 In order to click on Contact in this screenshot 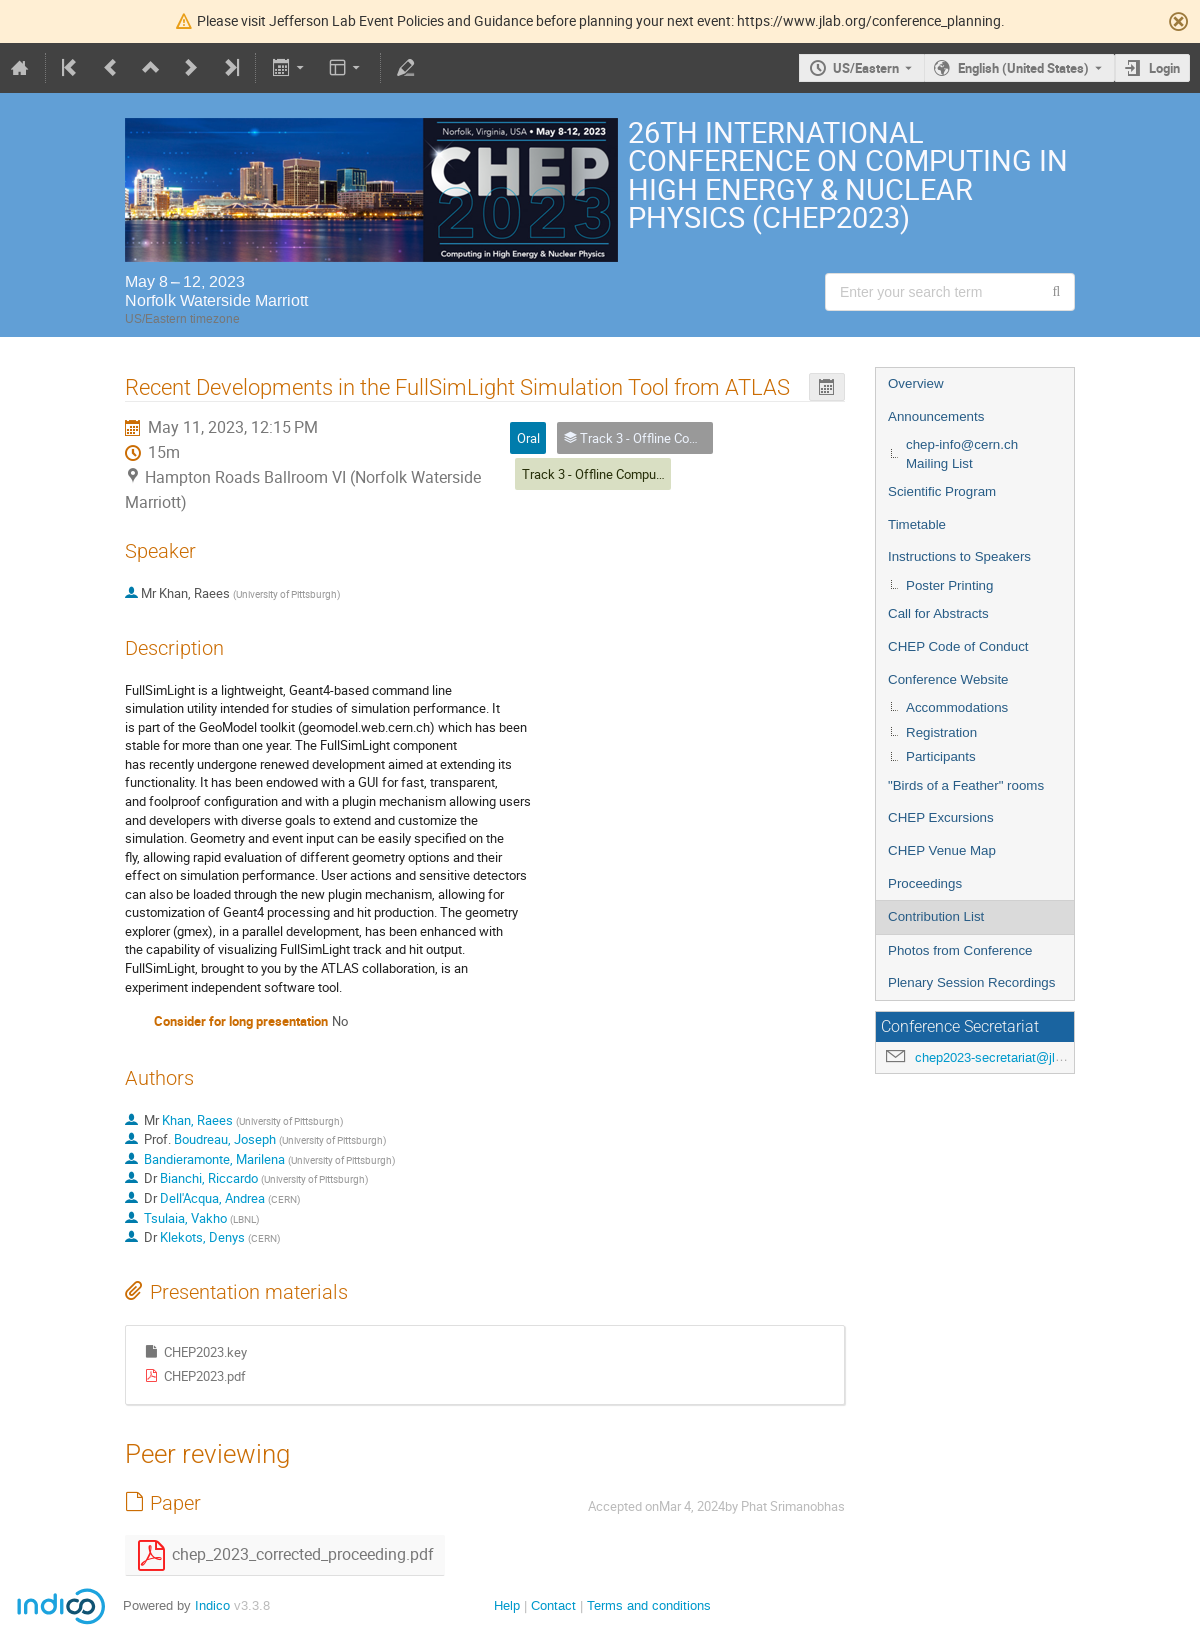, I will do `click(553, 1605)`.